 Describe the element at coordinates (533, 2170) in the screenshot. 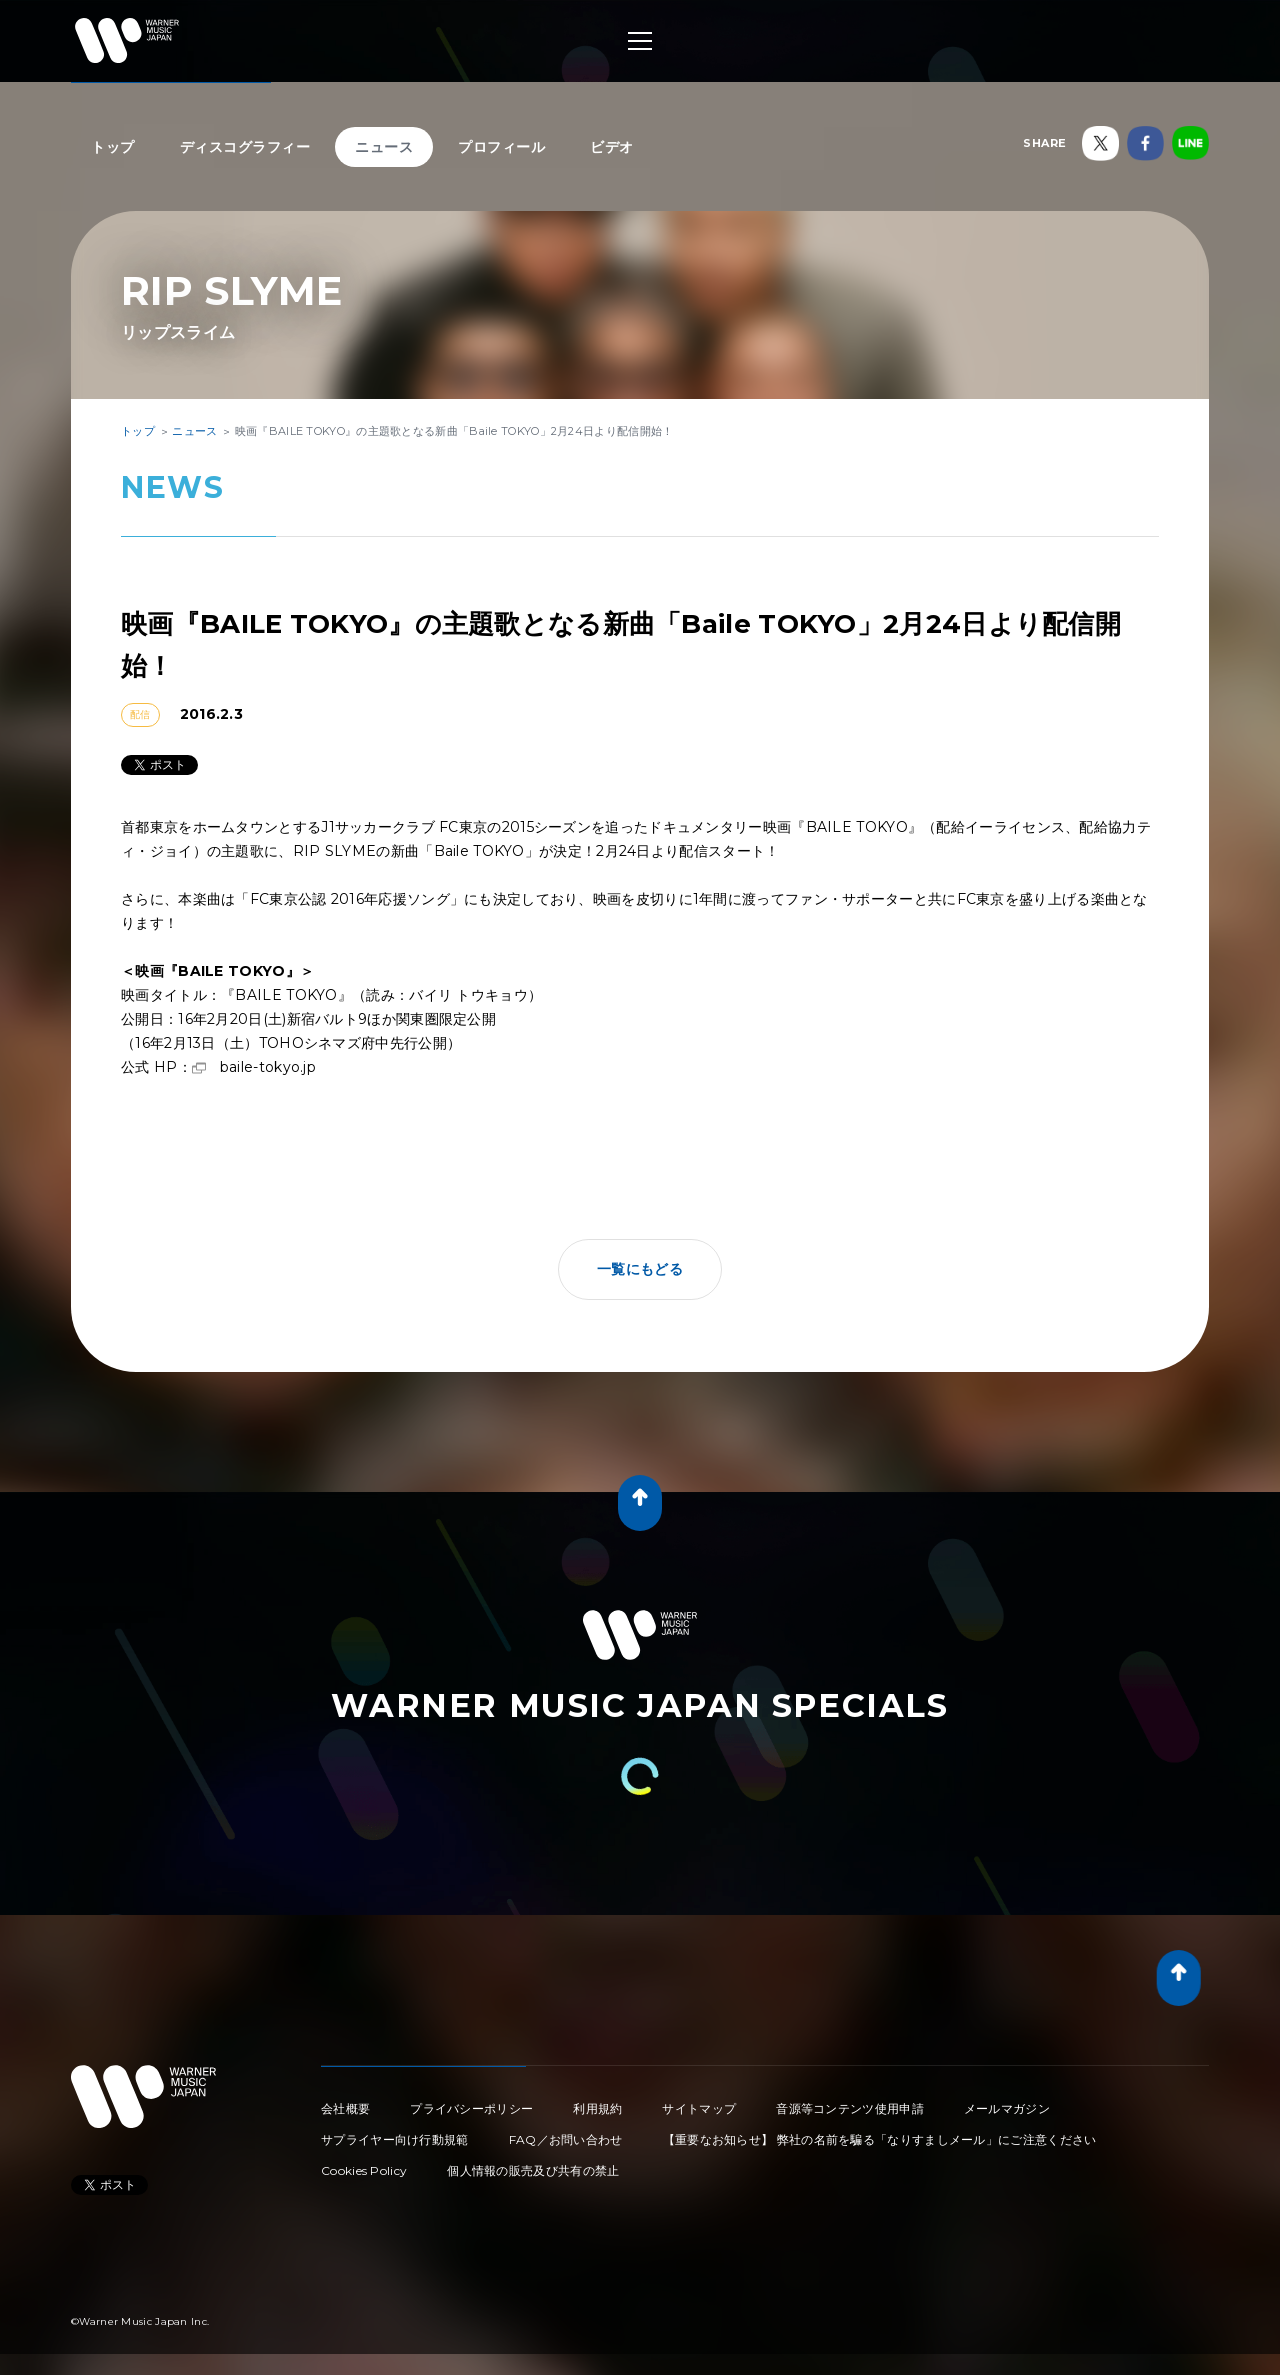

I see `個人情報の販売及び共有の禁止` at that location.